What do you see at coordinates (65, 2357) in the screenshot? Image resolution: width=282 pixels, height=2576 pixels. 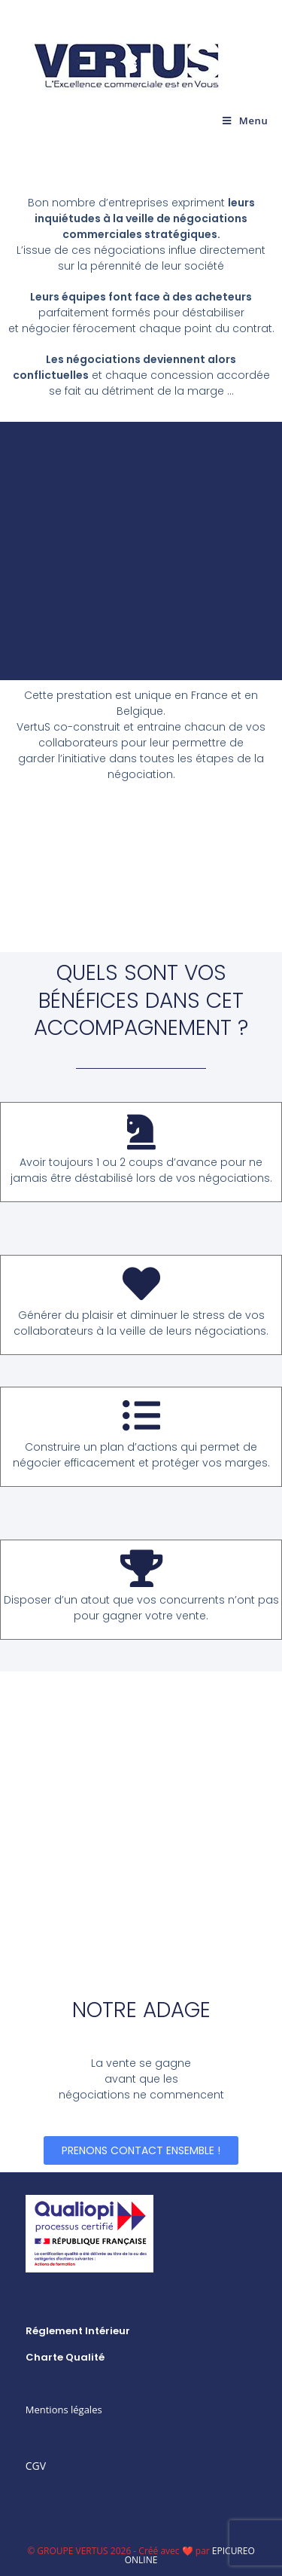 I see `Charte qualité` at bounding box center [65, 2357].